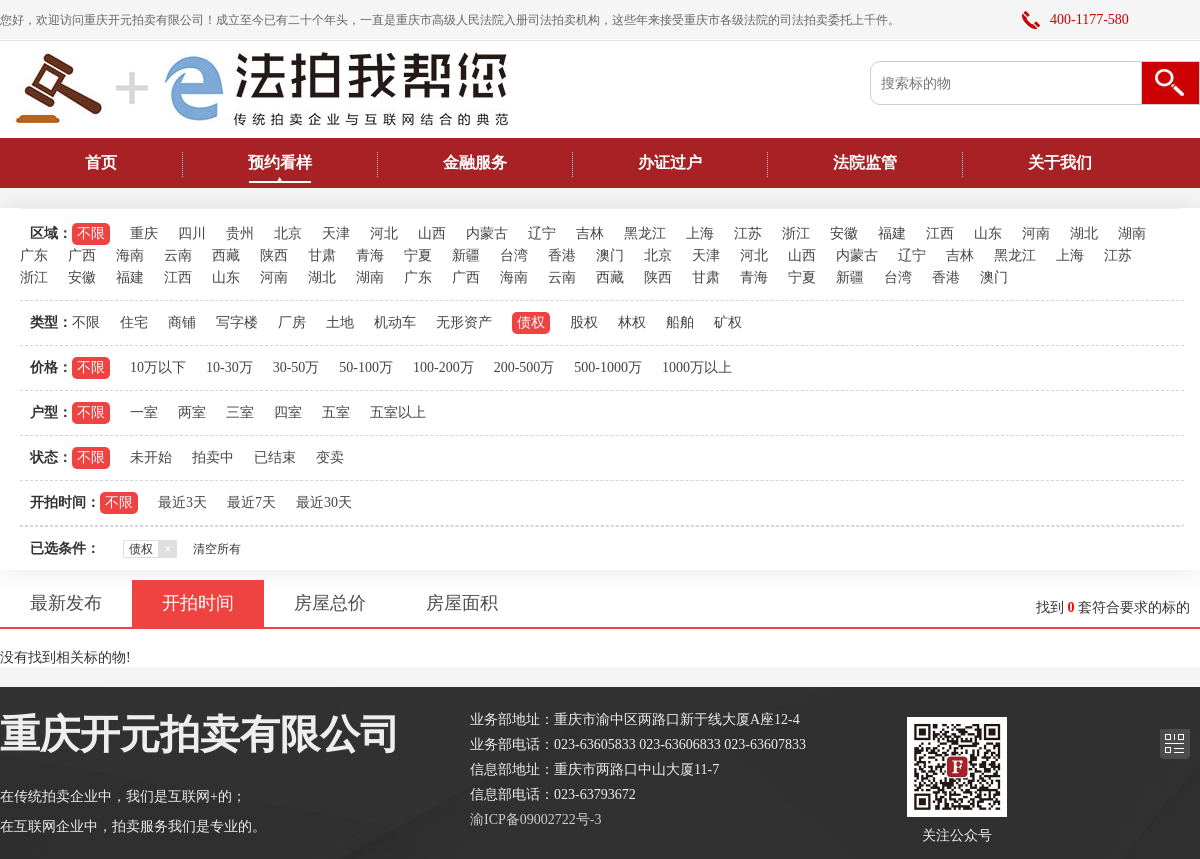  Describe the element at coordinates (336, 412) in the screenshot. I see `五室` at that location.